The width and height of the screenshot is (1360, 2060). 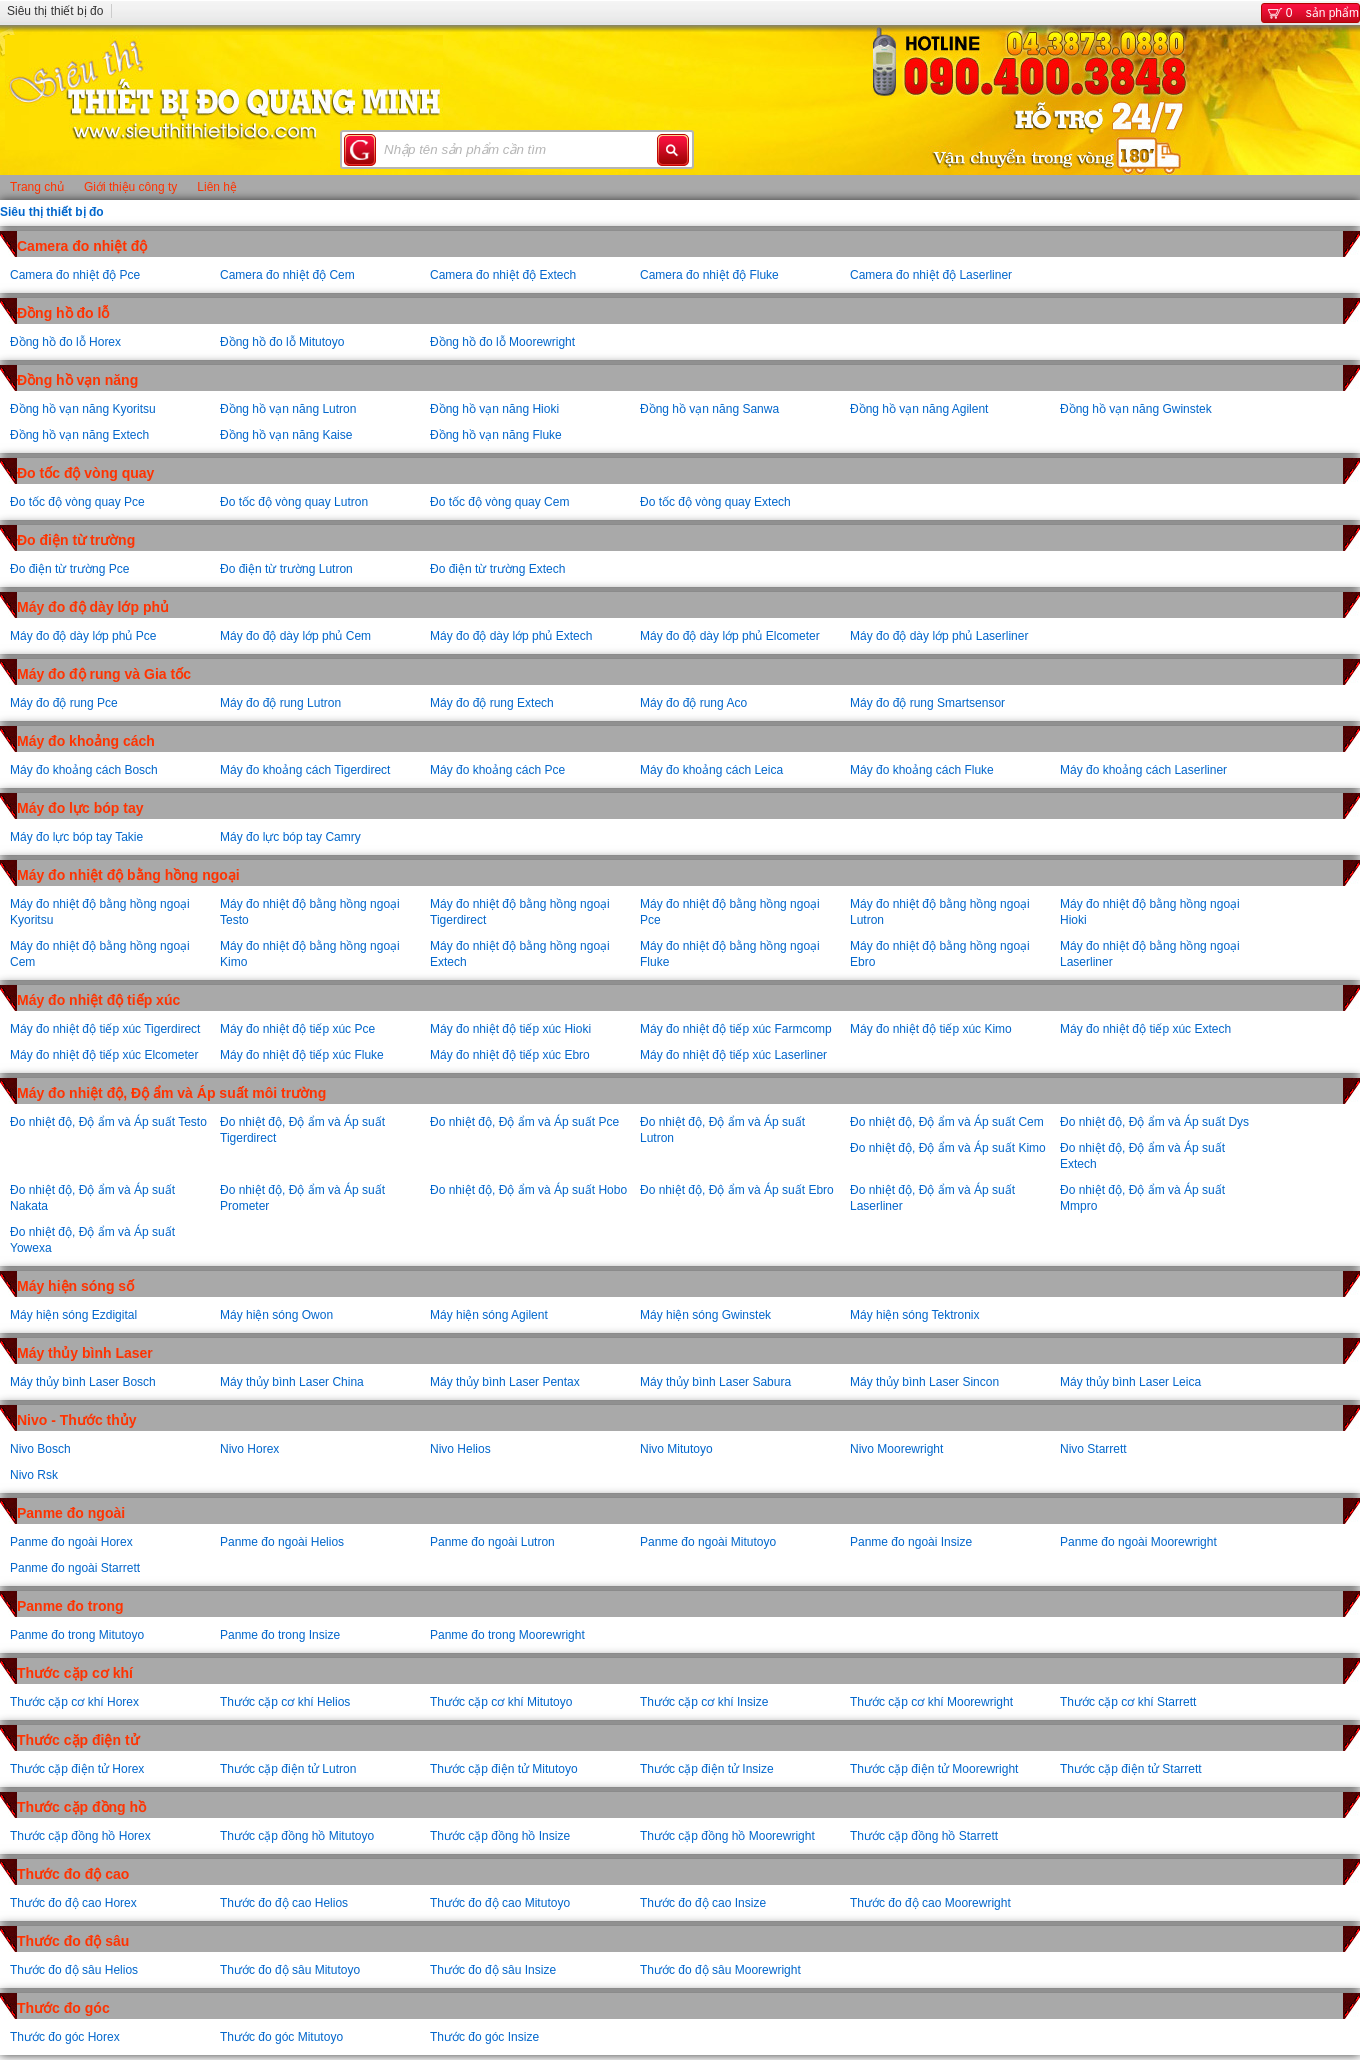 I want to click on Thước cặp đồng hồ, so click(x=81, y=1807).